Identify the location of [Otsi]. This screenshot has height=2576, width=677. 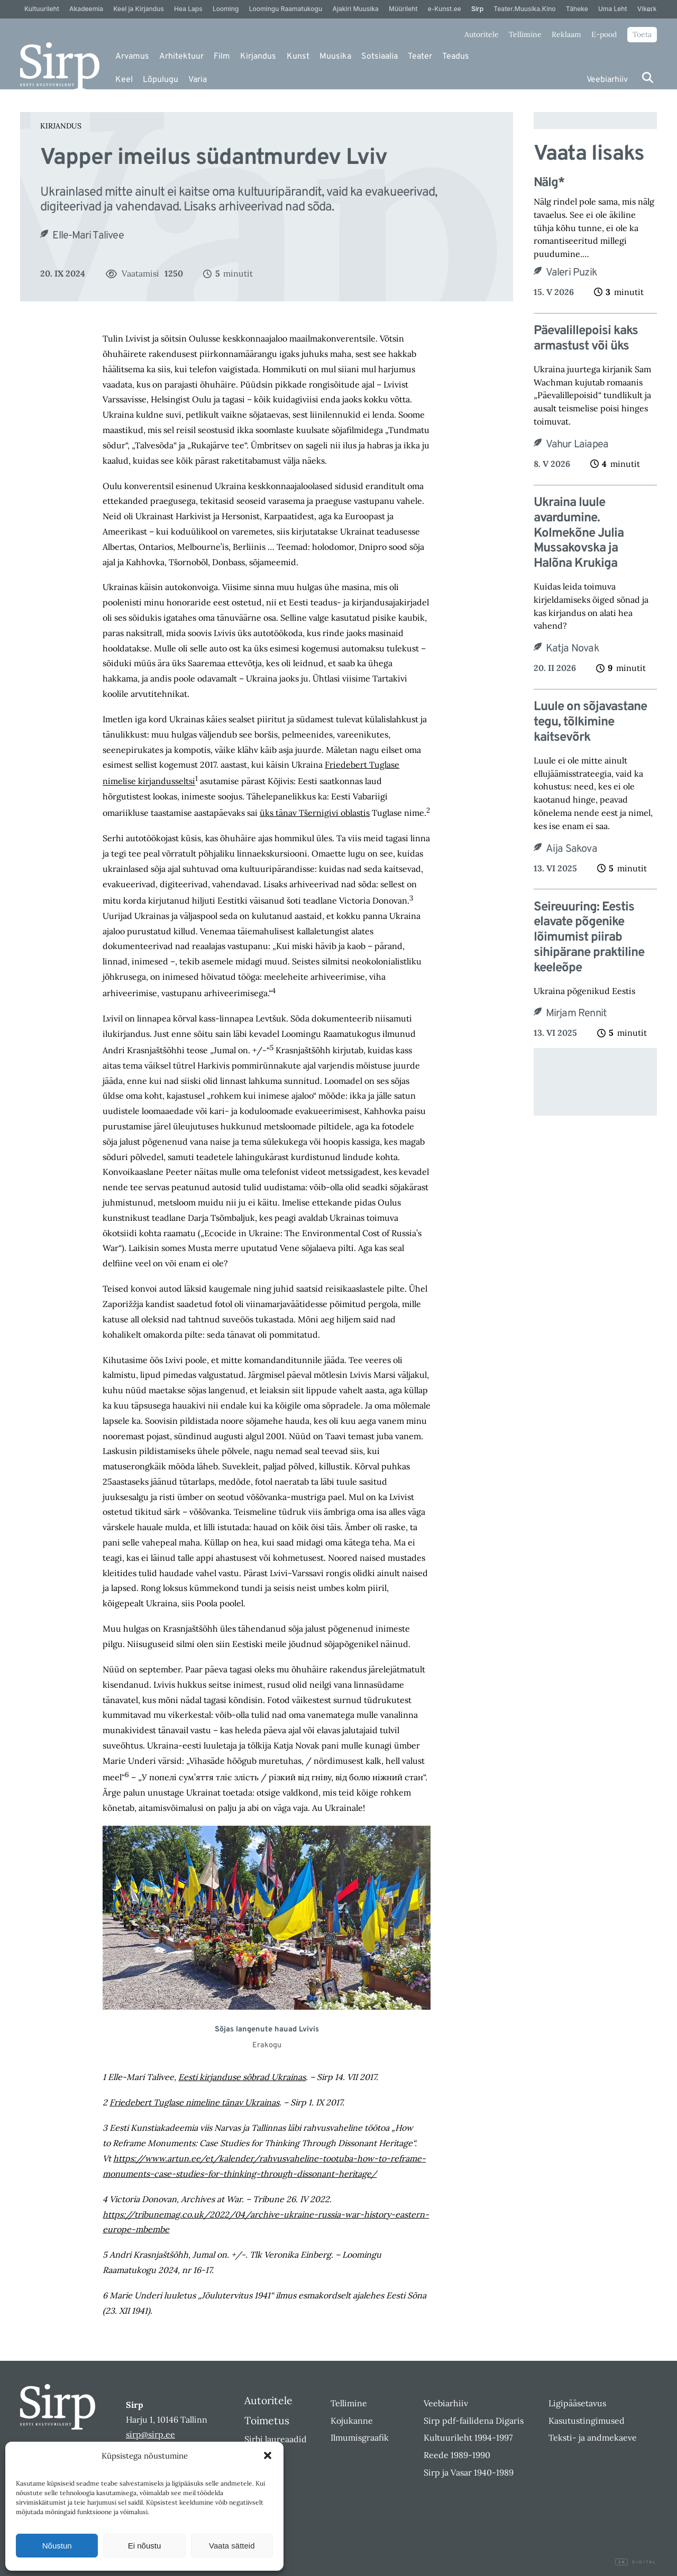
(647, 77).